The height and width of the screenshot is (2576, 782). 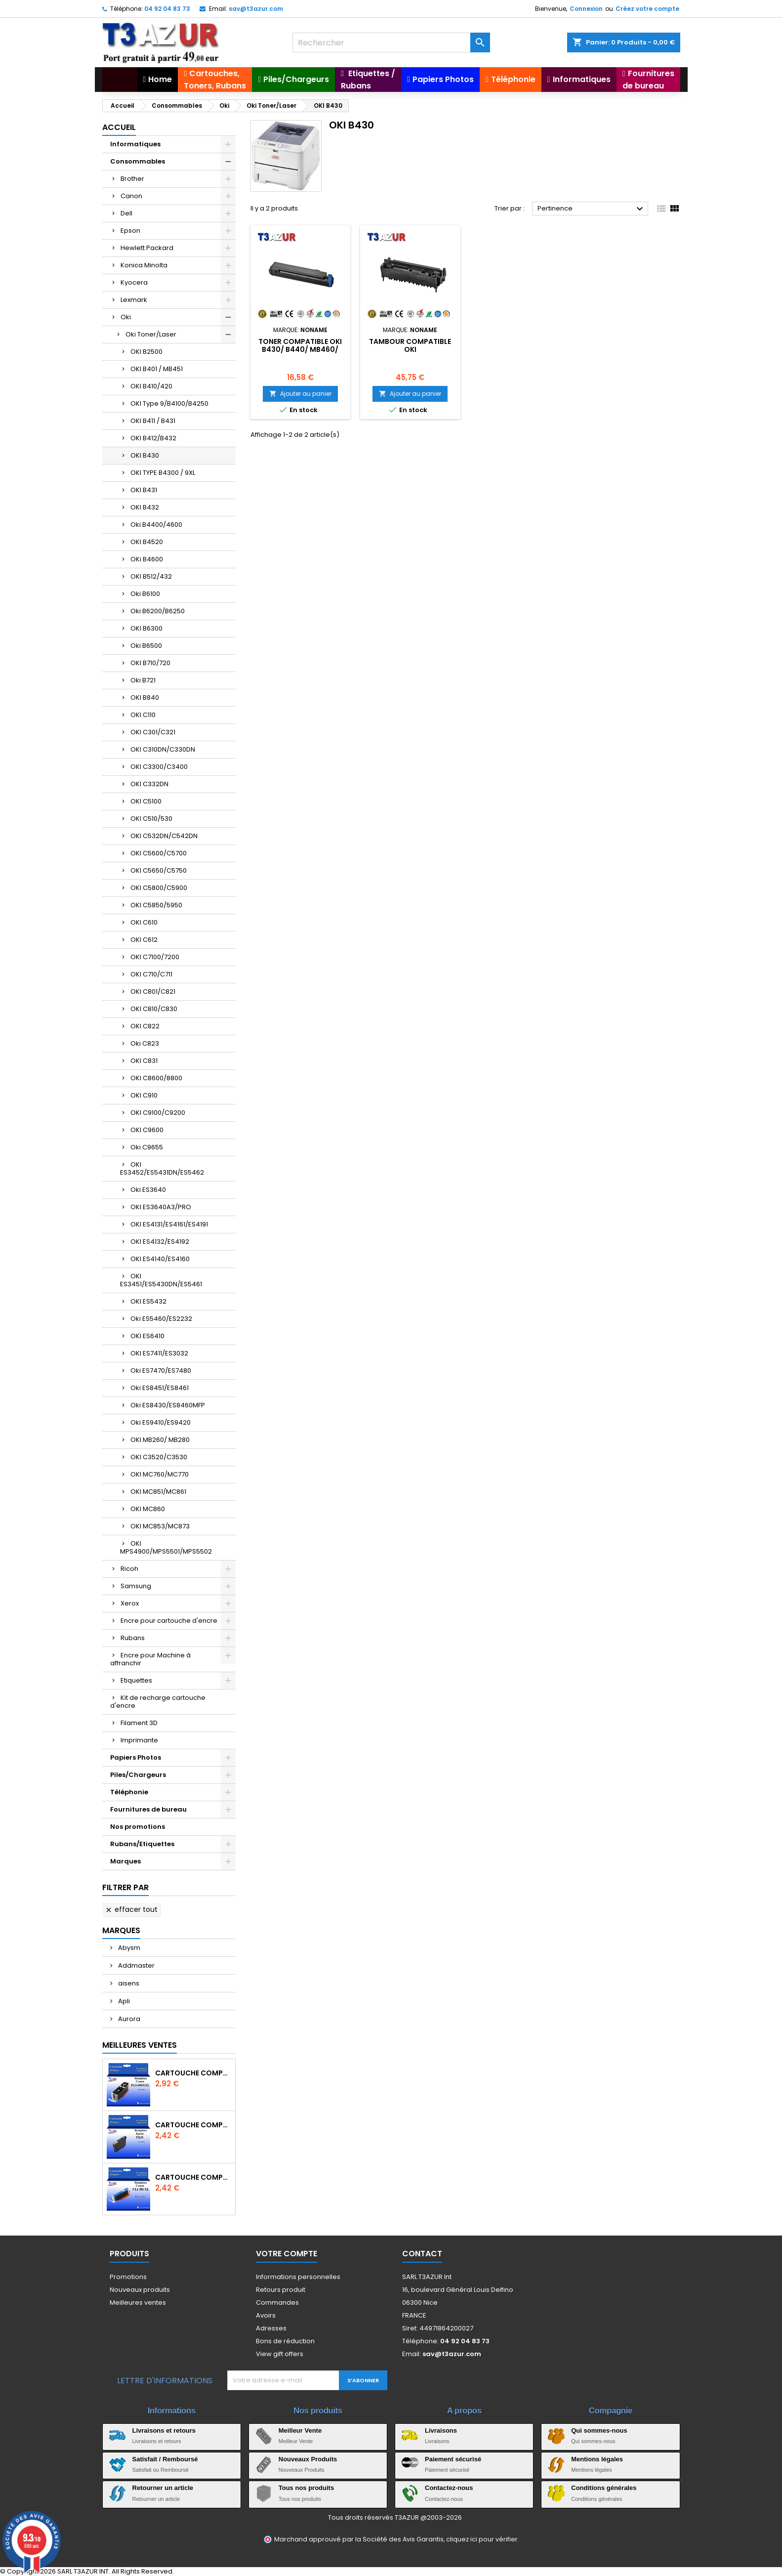 I want to click on Paiement sécurisé, so click(x=453, y=2459).